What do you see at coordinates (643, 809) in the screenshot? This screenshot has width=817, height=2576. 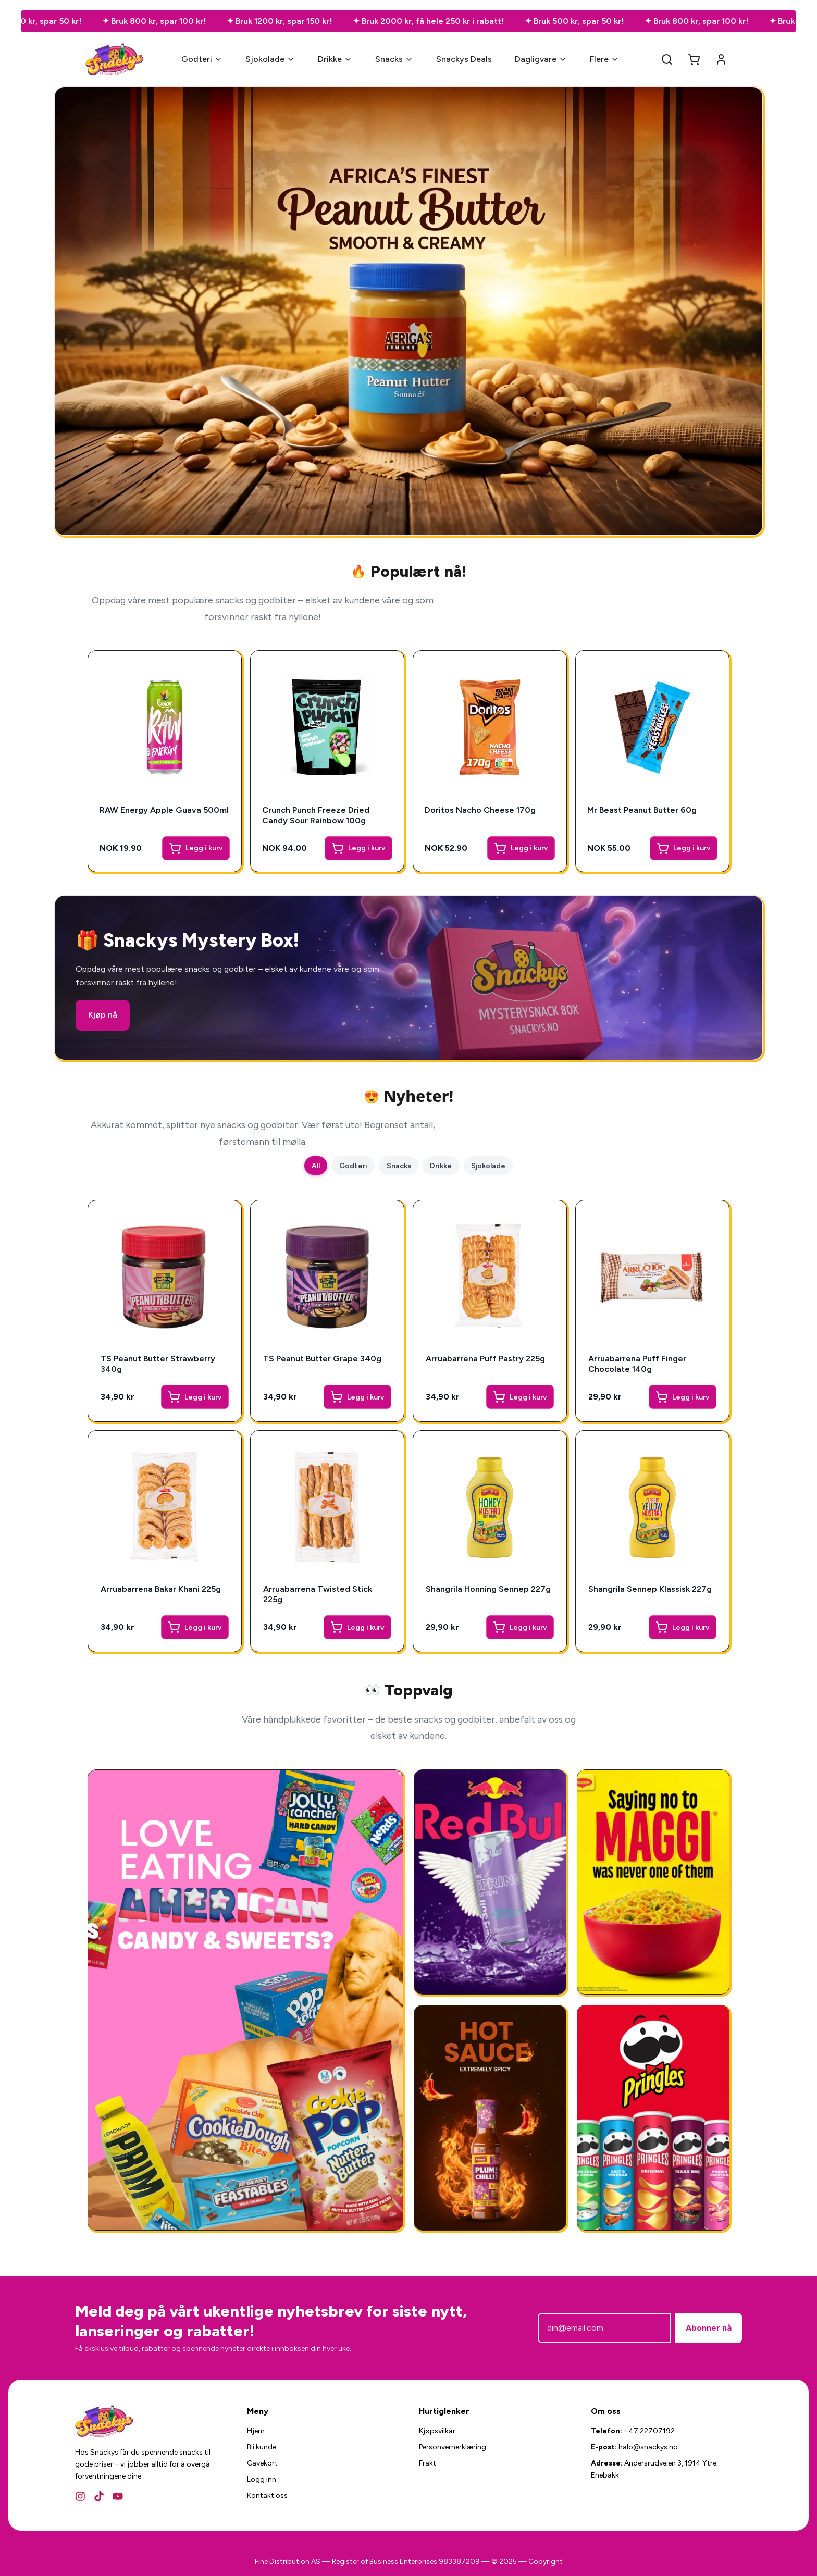 I see `Mr Beast Peanut Butter 60g` at bounding box center [643, 809].